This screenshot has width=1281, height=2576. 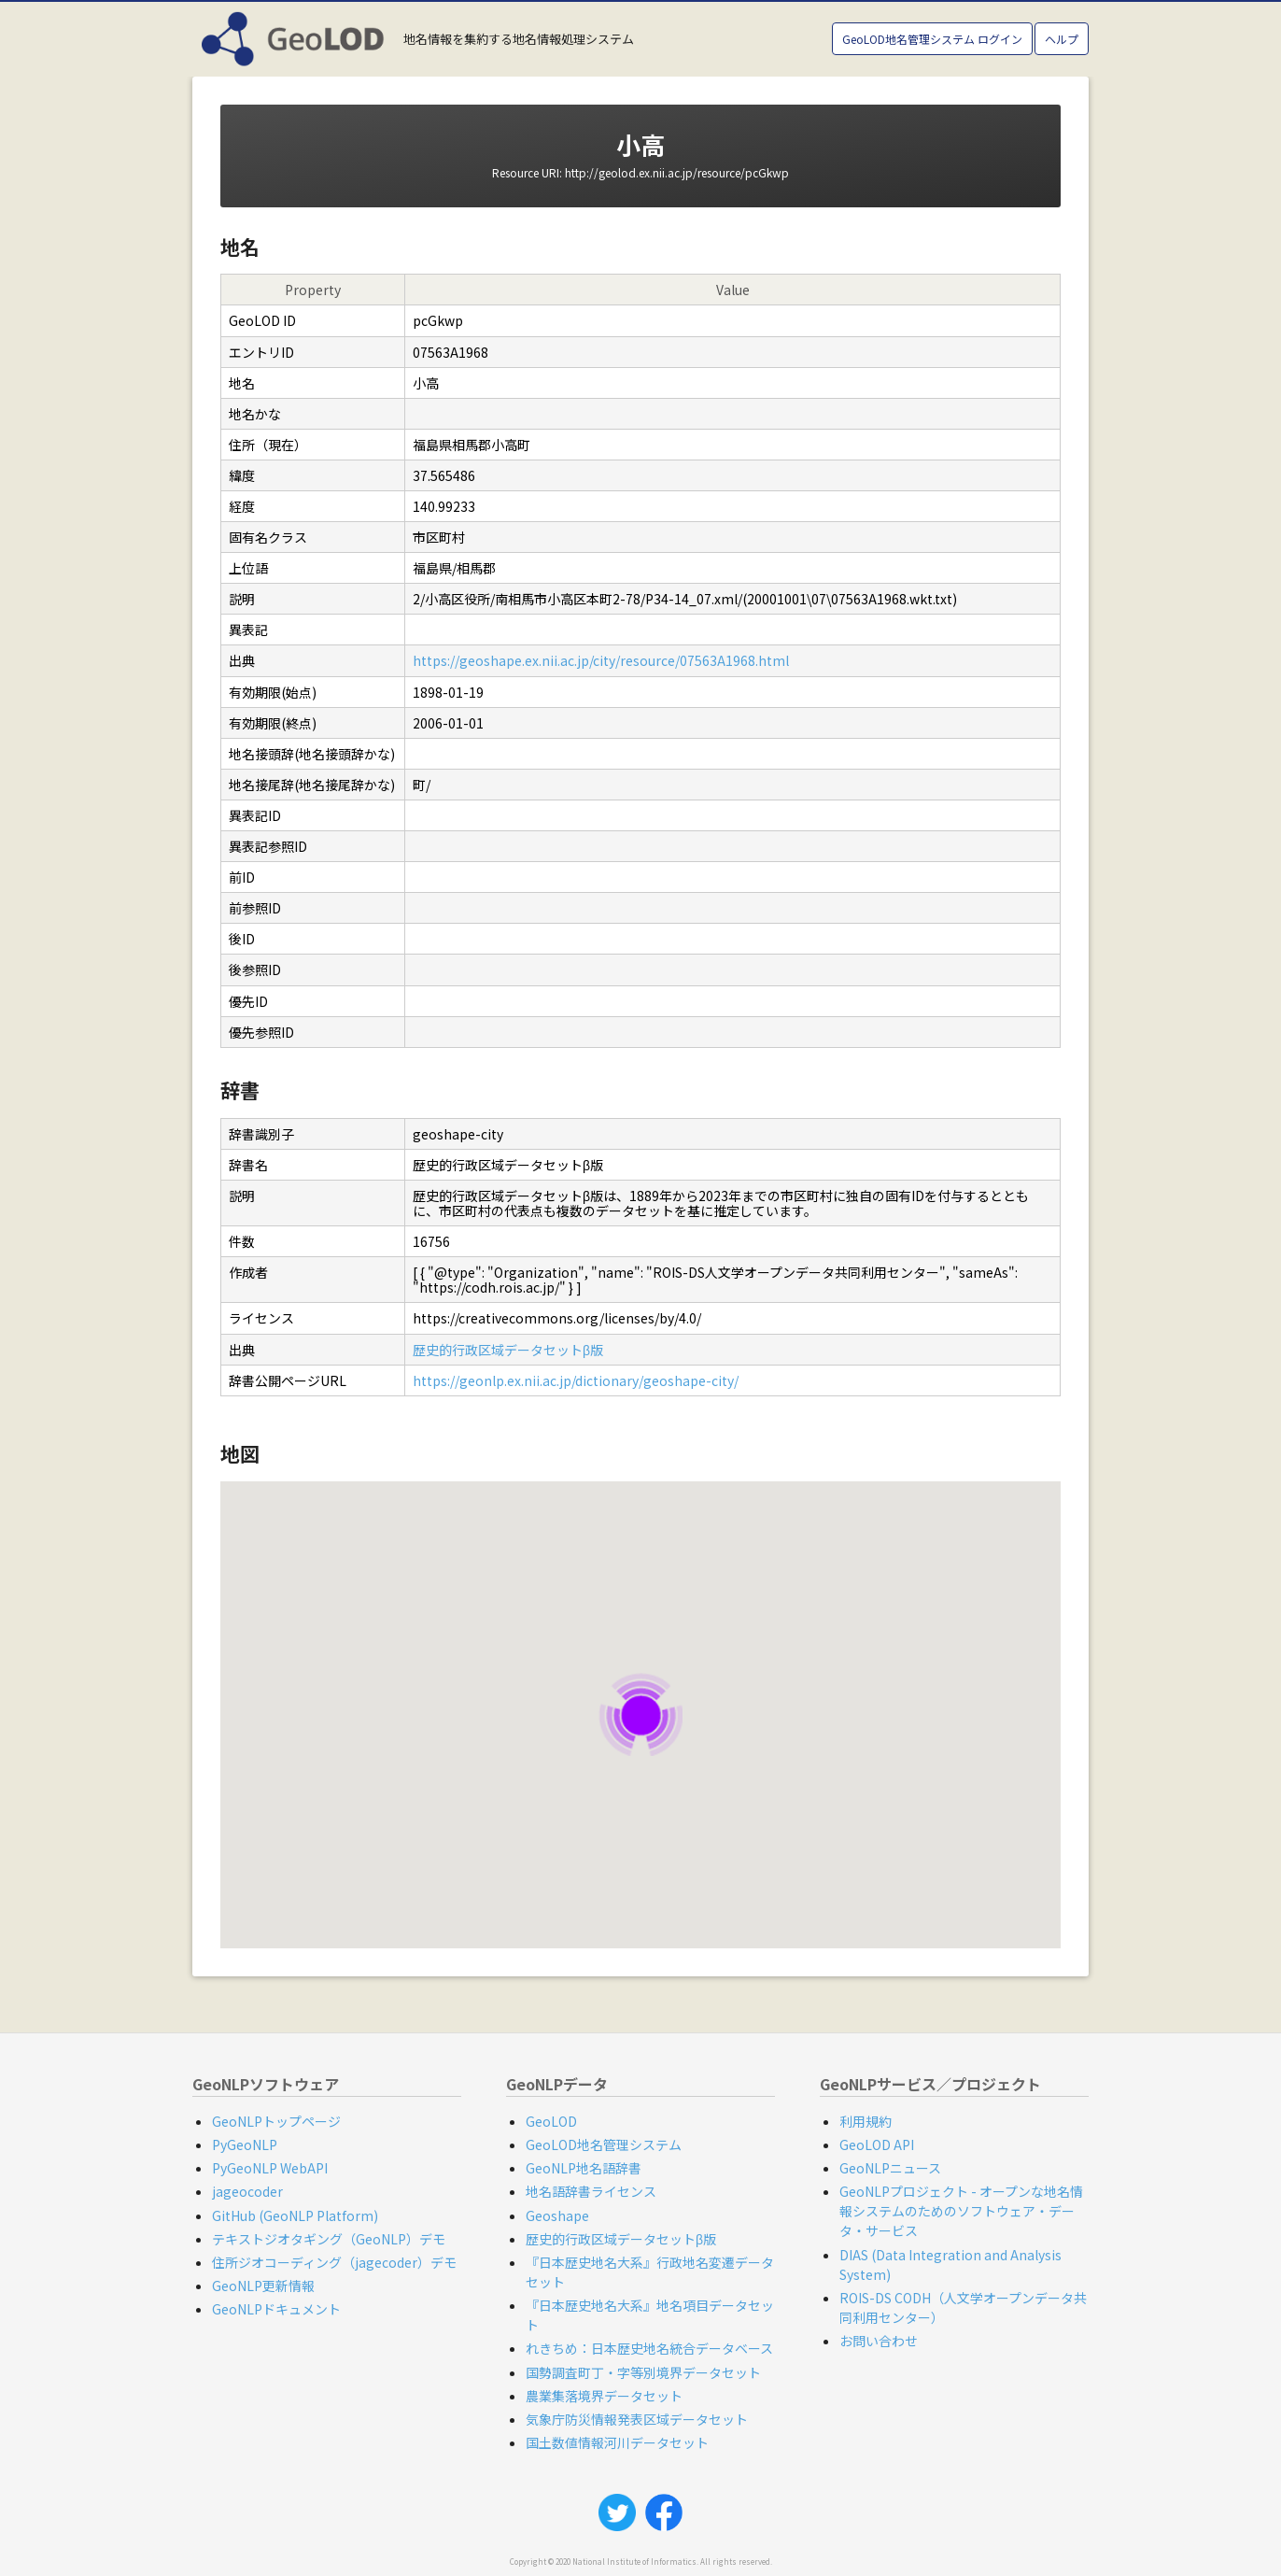 What do you see at coordinates (876, 2144) in the screenshot?
I see `GeoLOD API` at bounding box center [876, 2144].